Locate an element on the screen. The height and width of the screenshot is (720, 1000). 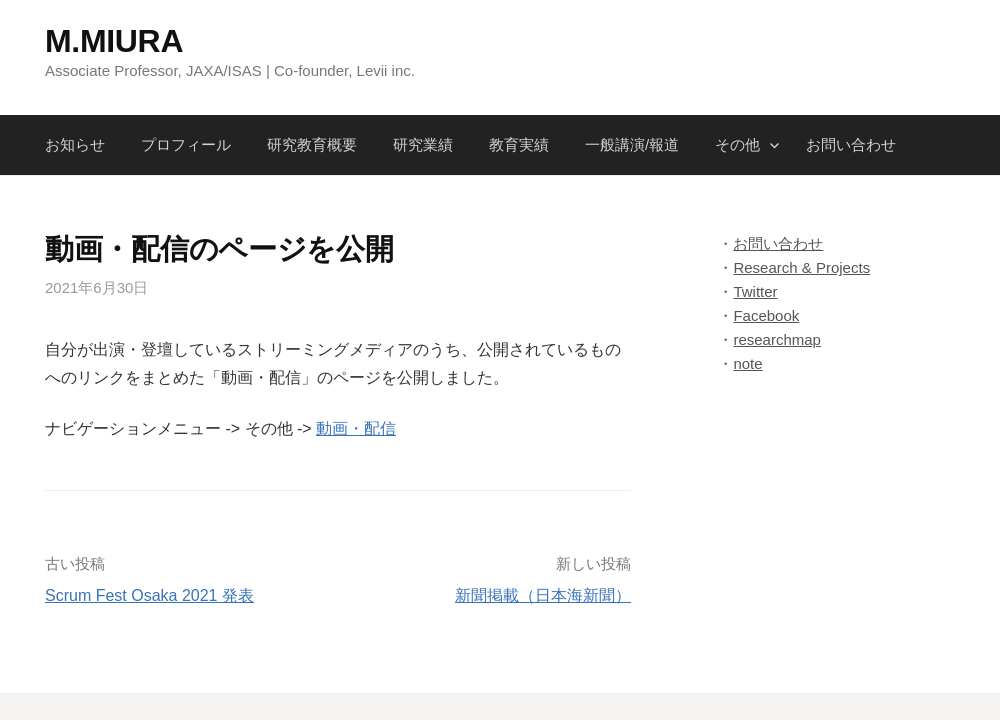
お知らせ is located at coordinates (75, 144).